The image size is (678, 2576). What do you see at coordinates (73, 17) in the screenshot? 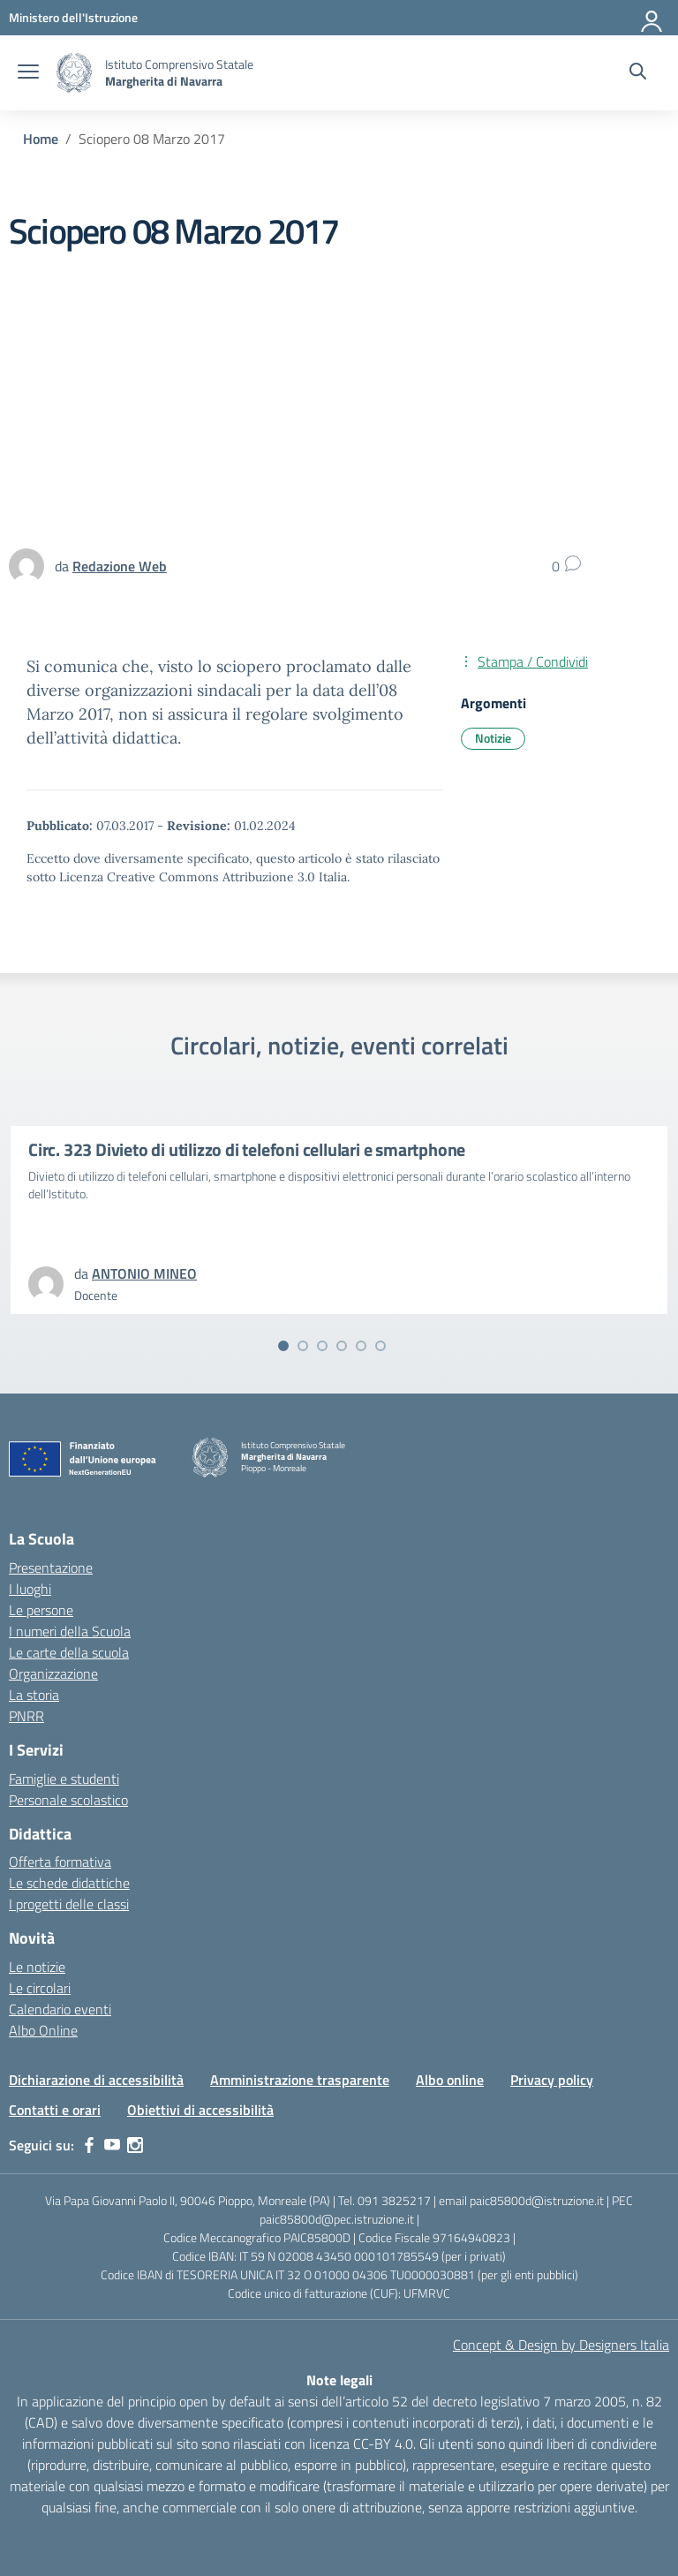
I see `[MIUR - Collegamento esterno - Apre su nuova scheda]` at bounding box center [73, 17].